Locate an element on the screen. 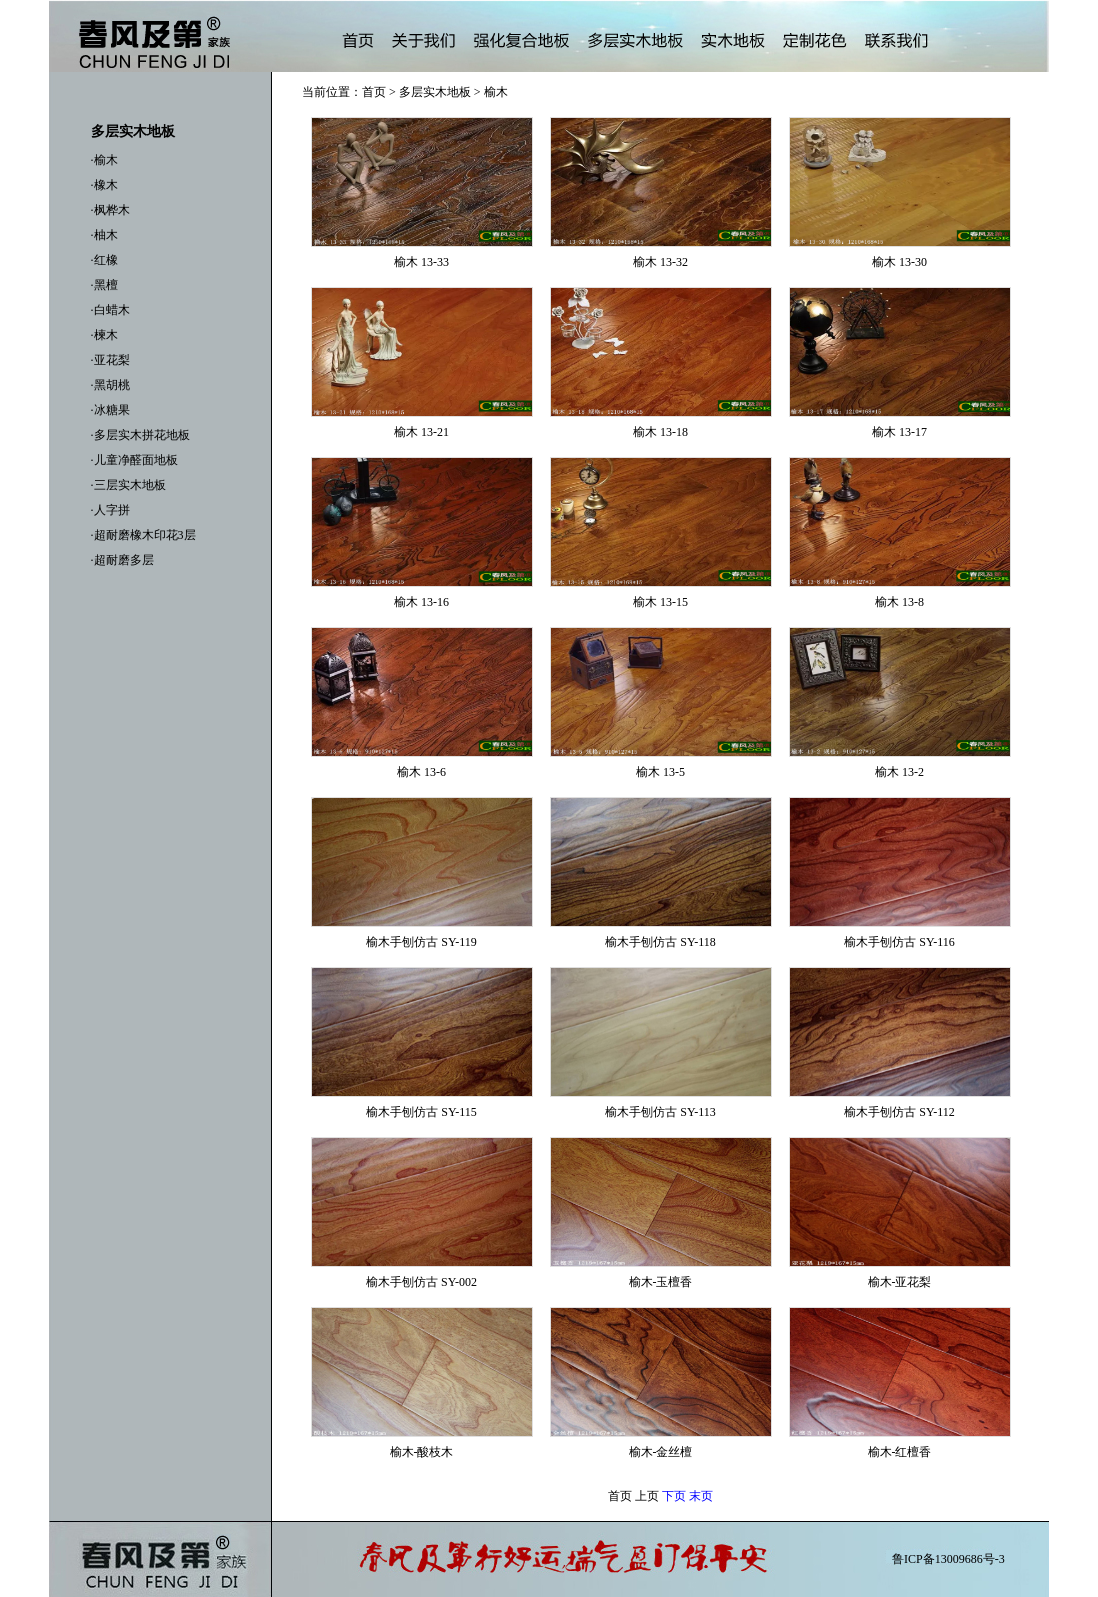 The height and width of the screenshot is (1597, 1098). 榆木手刨仿古 SY-119 is located at coordinates (421, 942).